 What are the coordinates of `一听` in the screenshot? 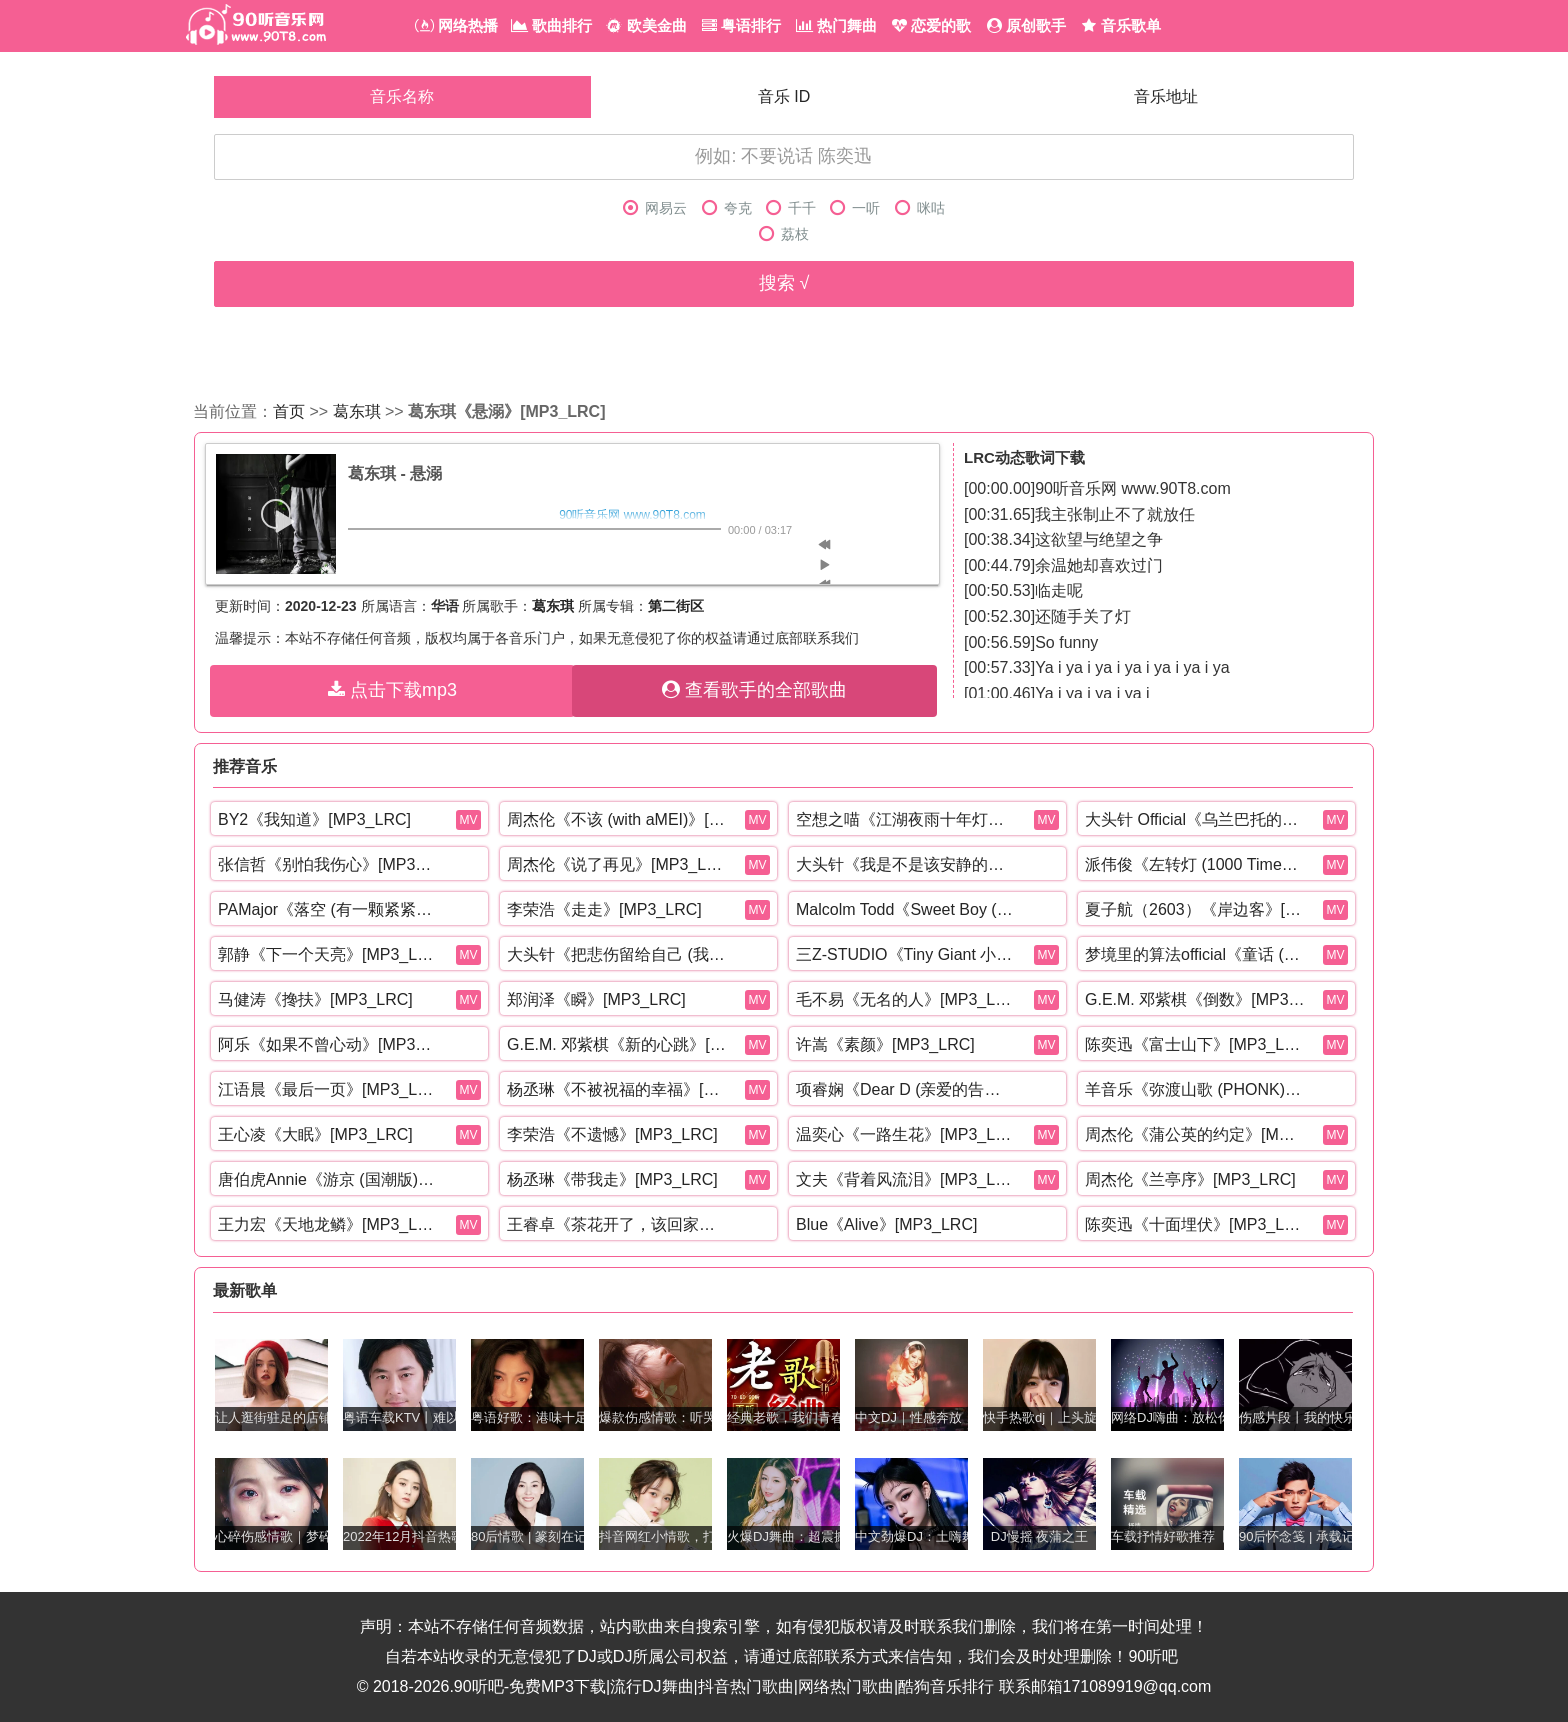 It's located at (855, 208).